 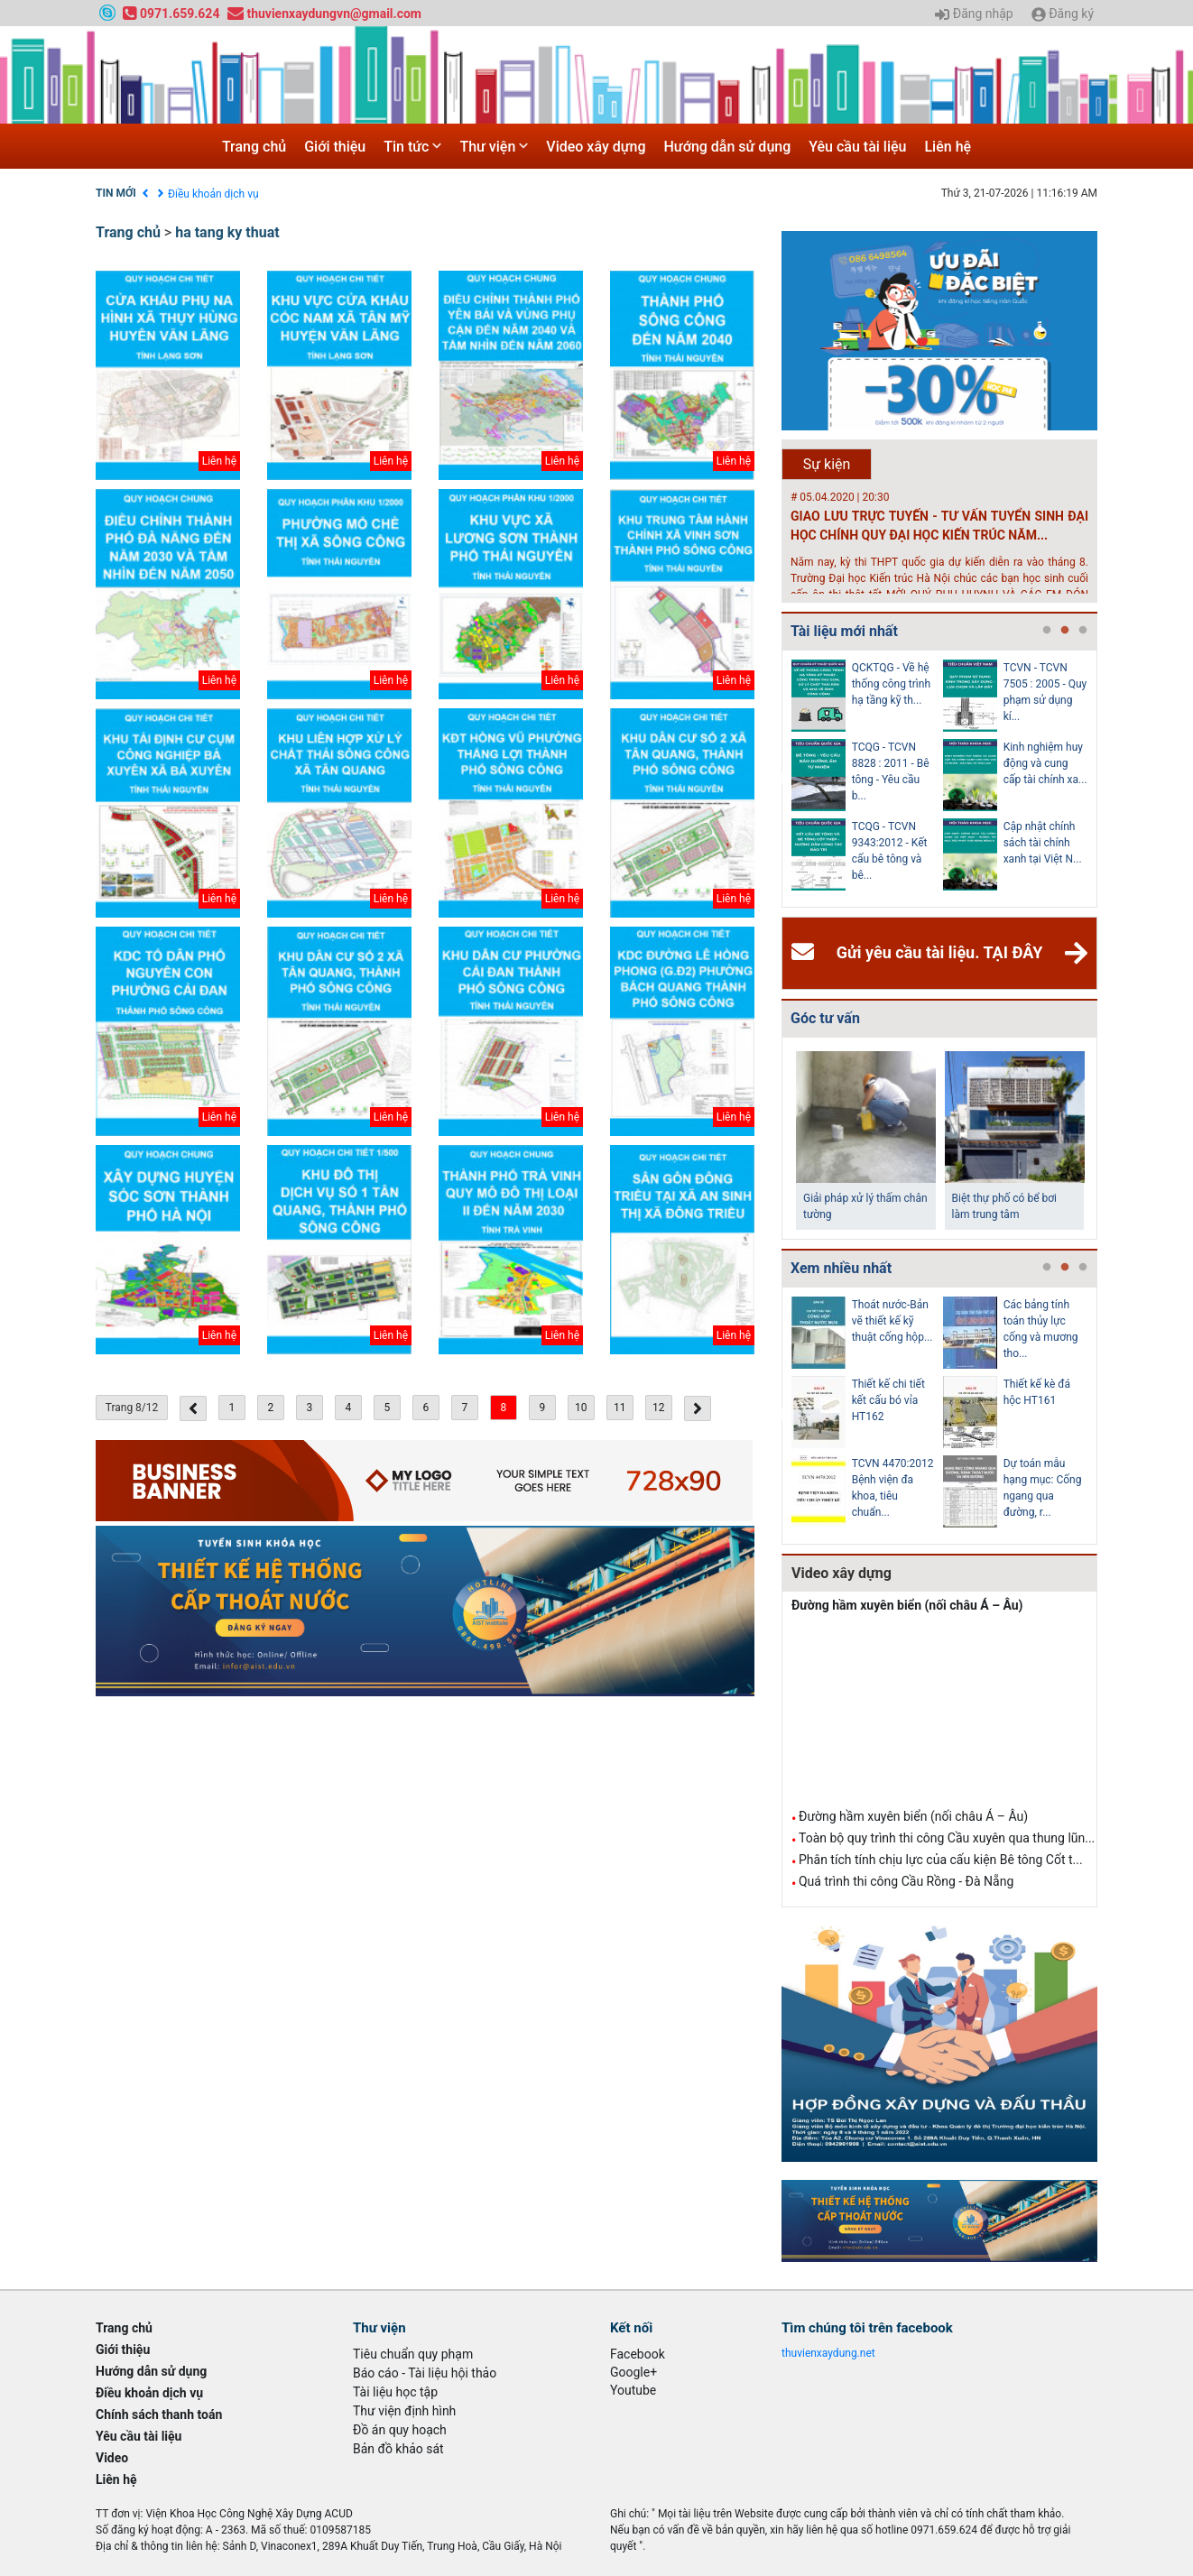 I want to click on [Next »], so click(x=697, y=1408).